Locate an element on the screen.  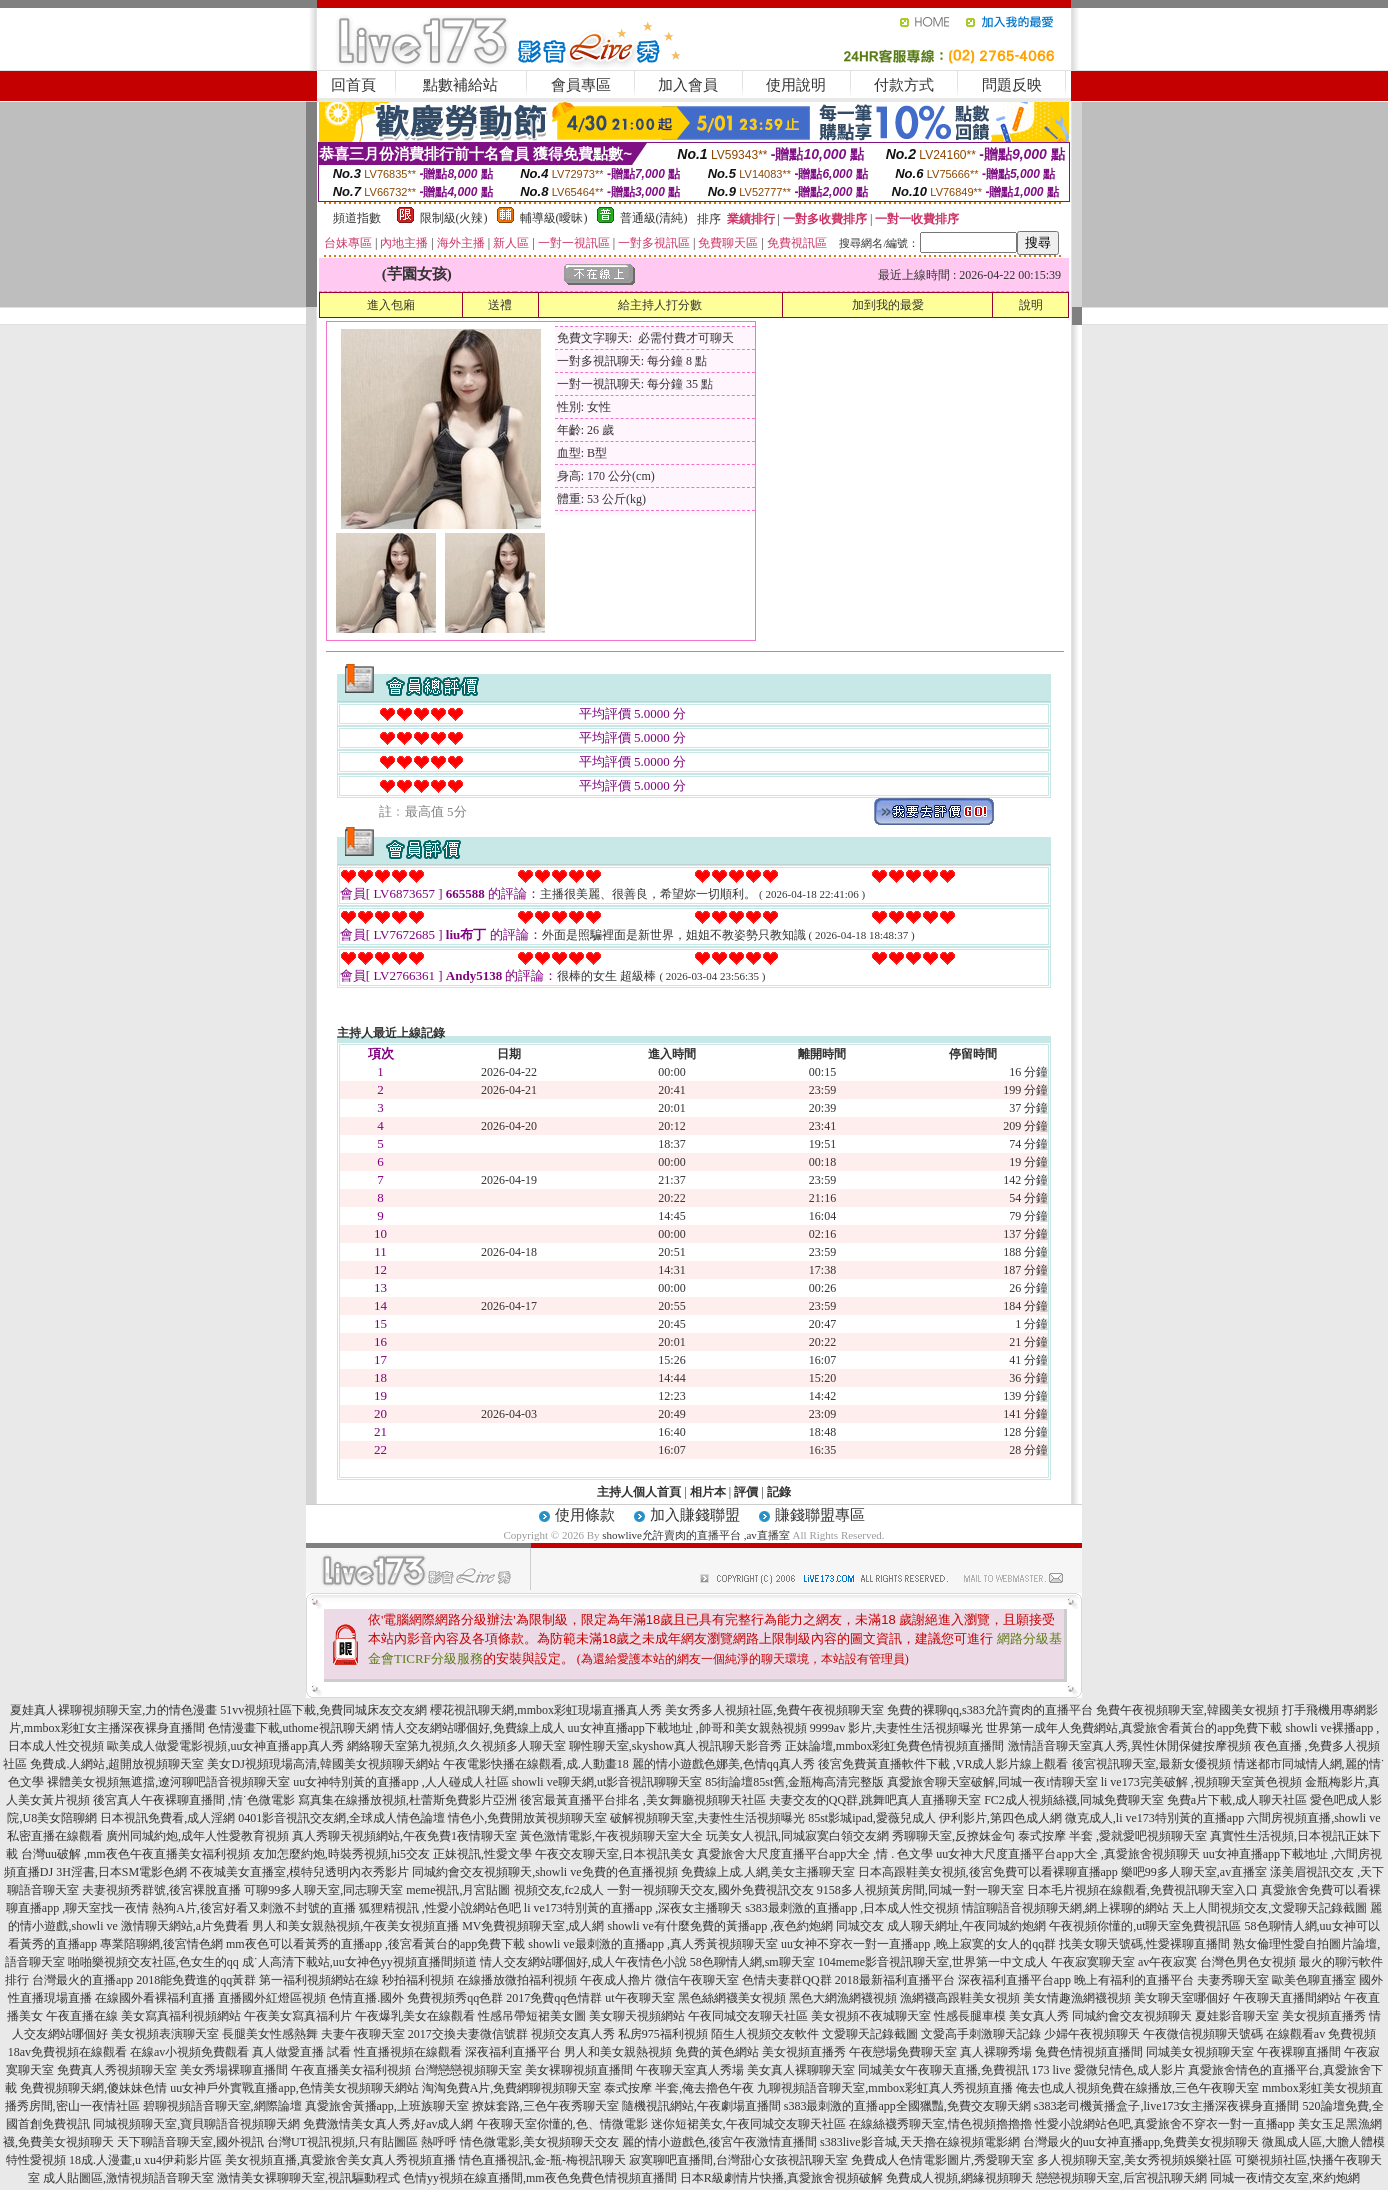
免費線上成.人網,美女主播聊天室 is located at coordinates (768, 1872).